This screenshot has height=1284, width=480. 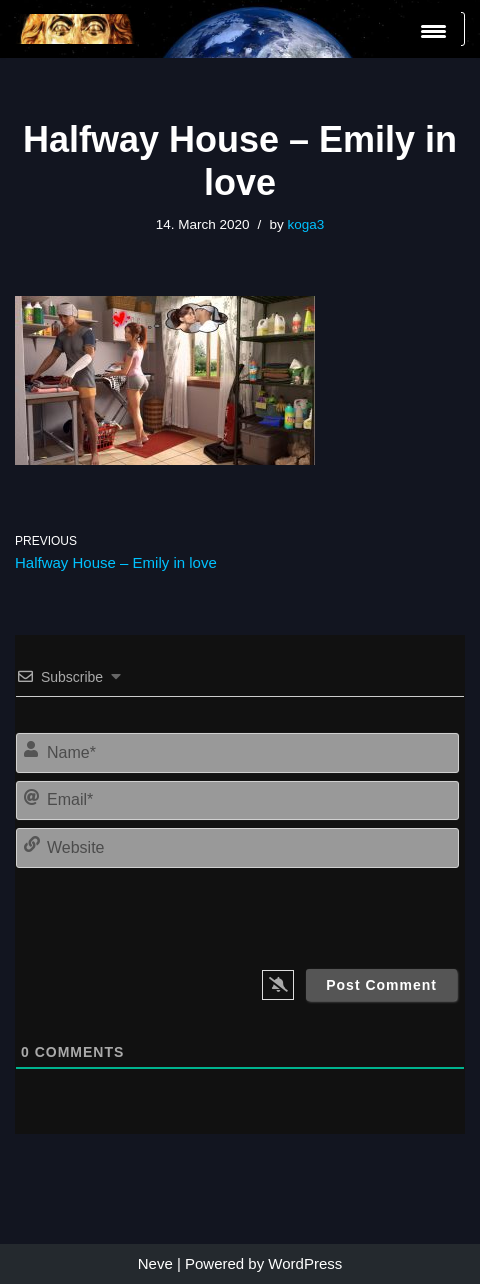 What do you see at coordinates (322, 914) in the screenshot?
I see `[presentation]` at bounding box center [322, 914].